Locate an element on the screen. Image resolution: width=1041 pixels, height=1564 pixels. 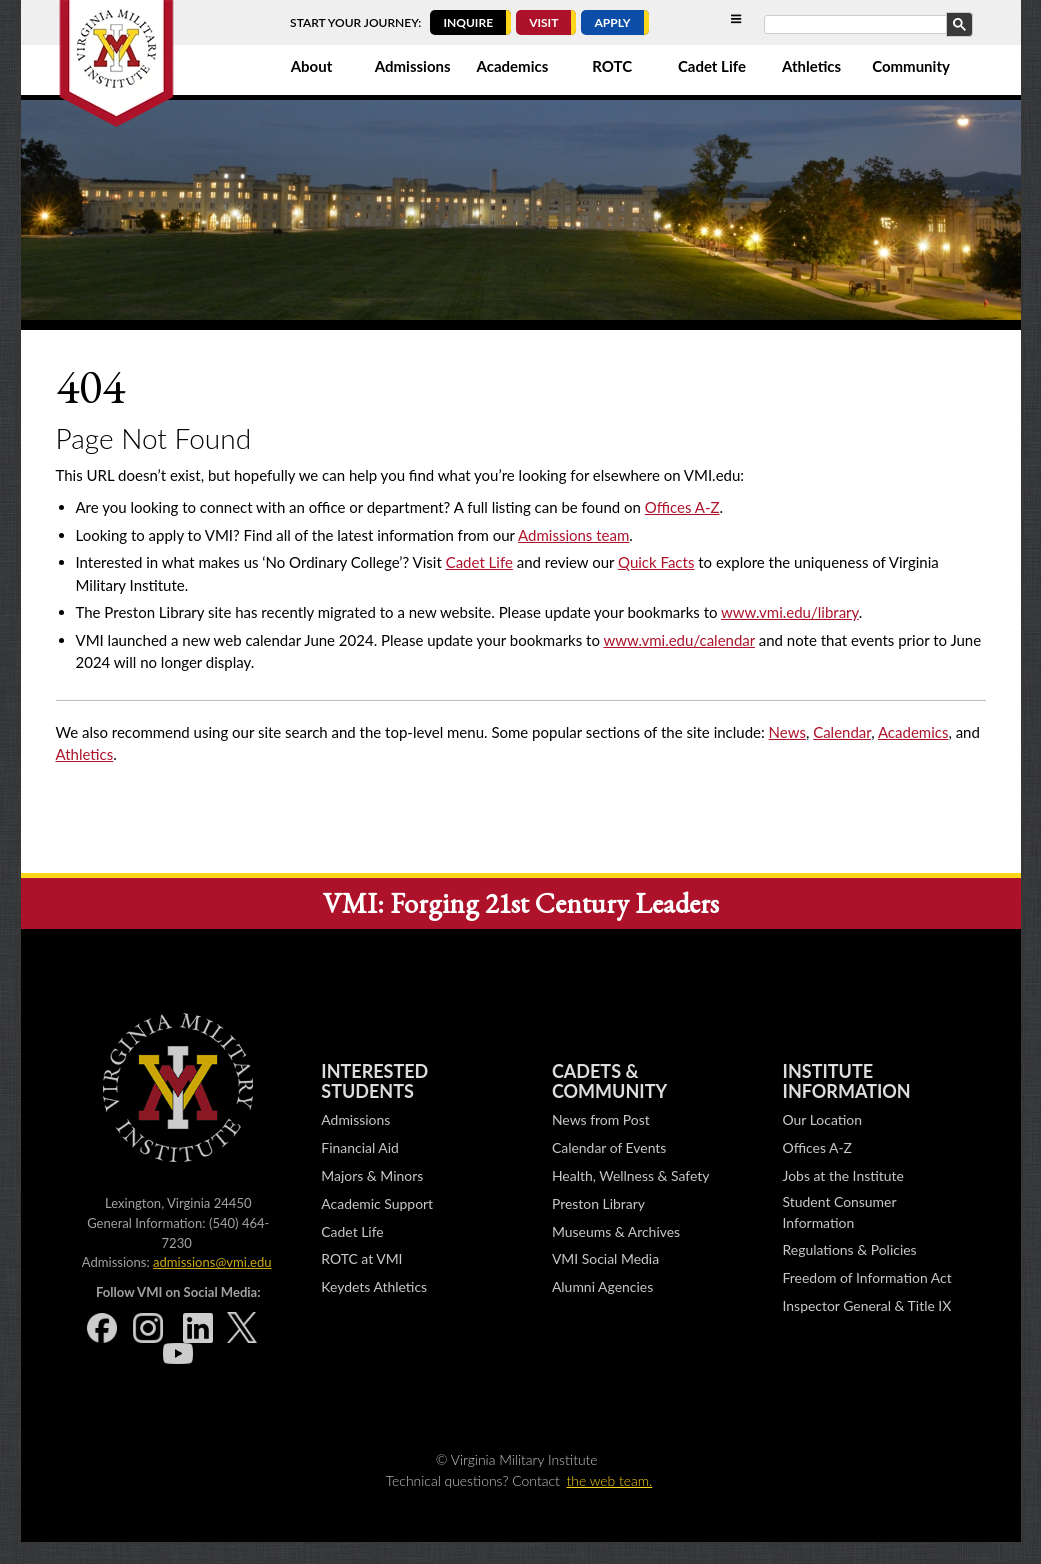
Community is located at coordinates (911, 66).